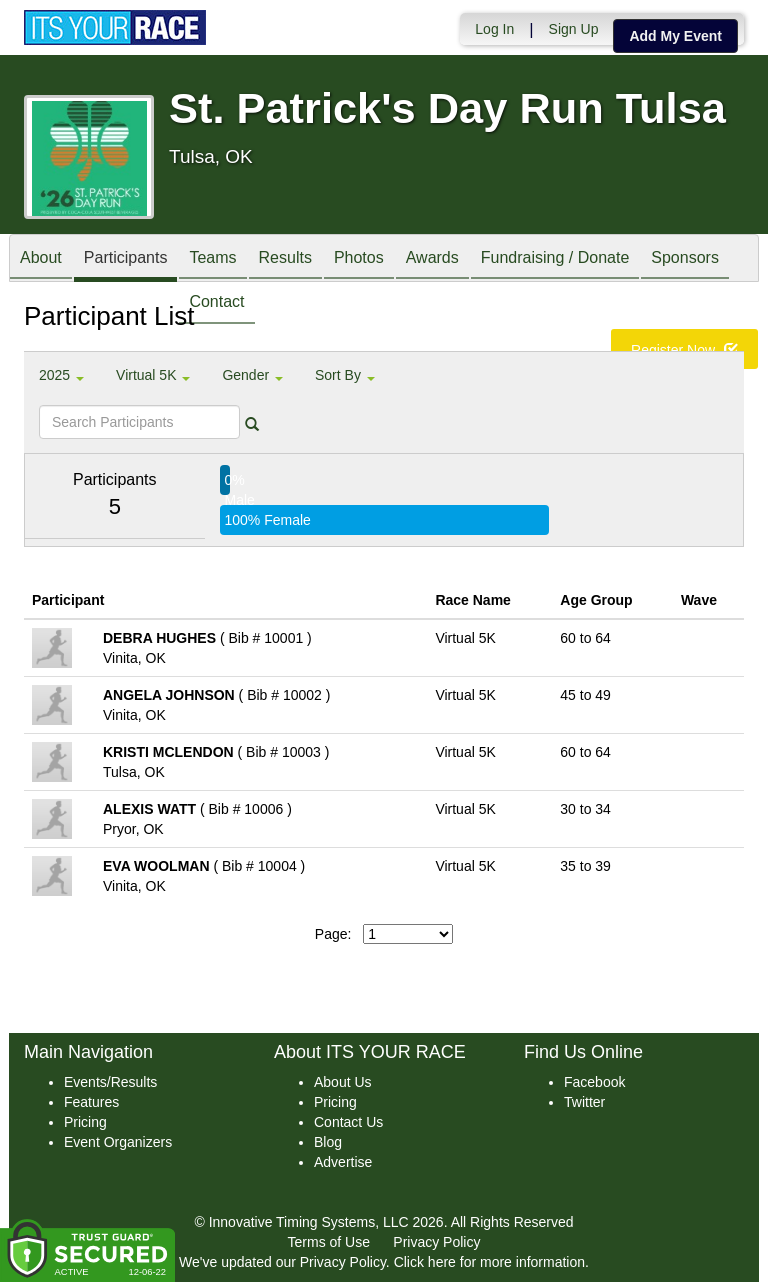 This screenshot has height=1282, width=768. What do you see at coordinates (91, 1102) in the screenshot?
I see `Features` at bounding box center [91, 1102].